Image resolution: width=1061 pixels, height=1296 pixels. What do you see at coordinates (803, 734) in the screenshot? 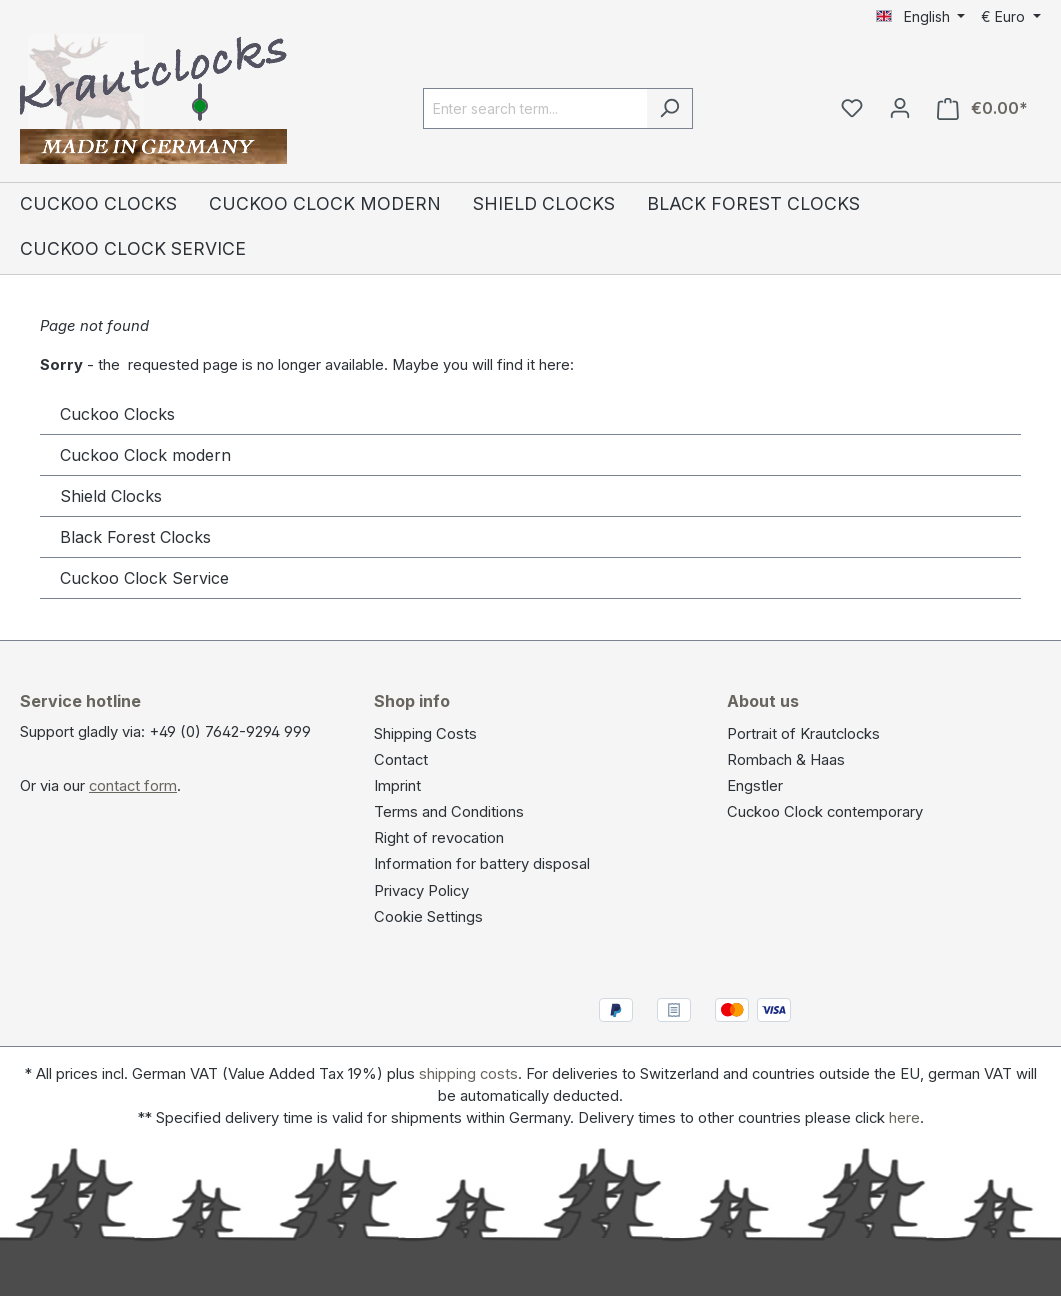
I see `Portrait of Krautclocks` at bounding box center [803, 734].